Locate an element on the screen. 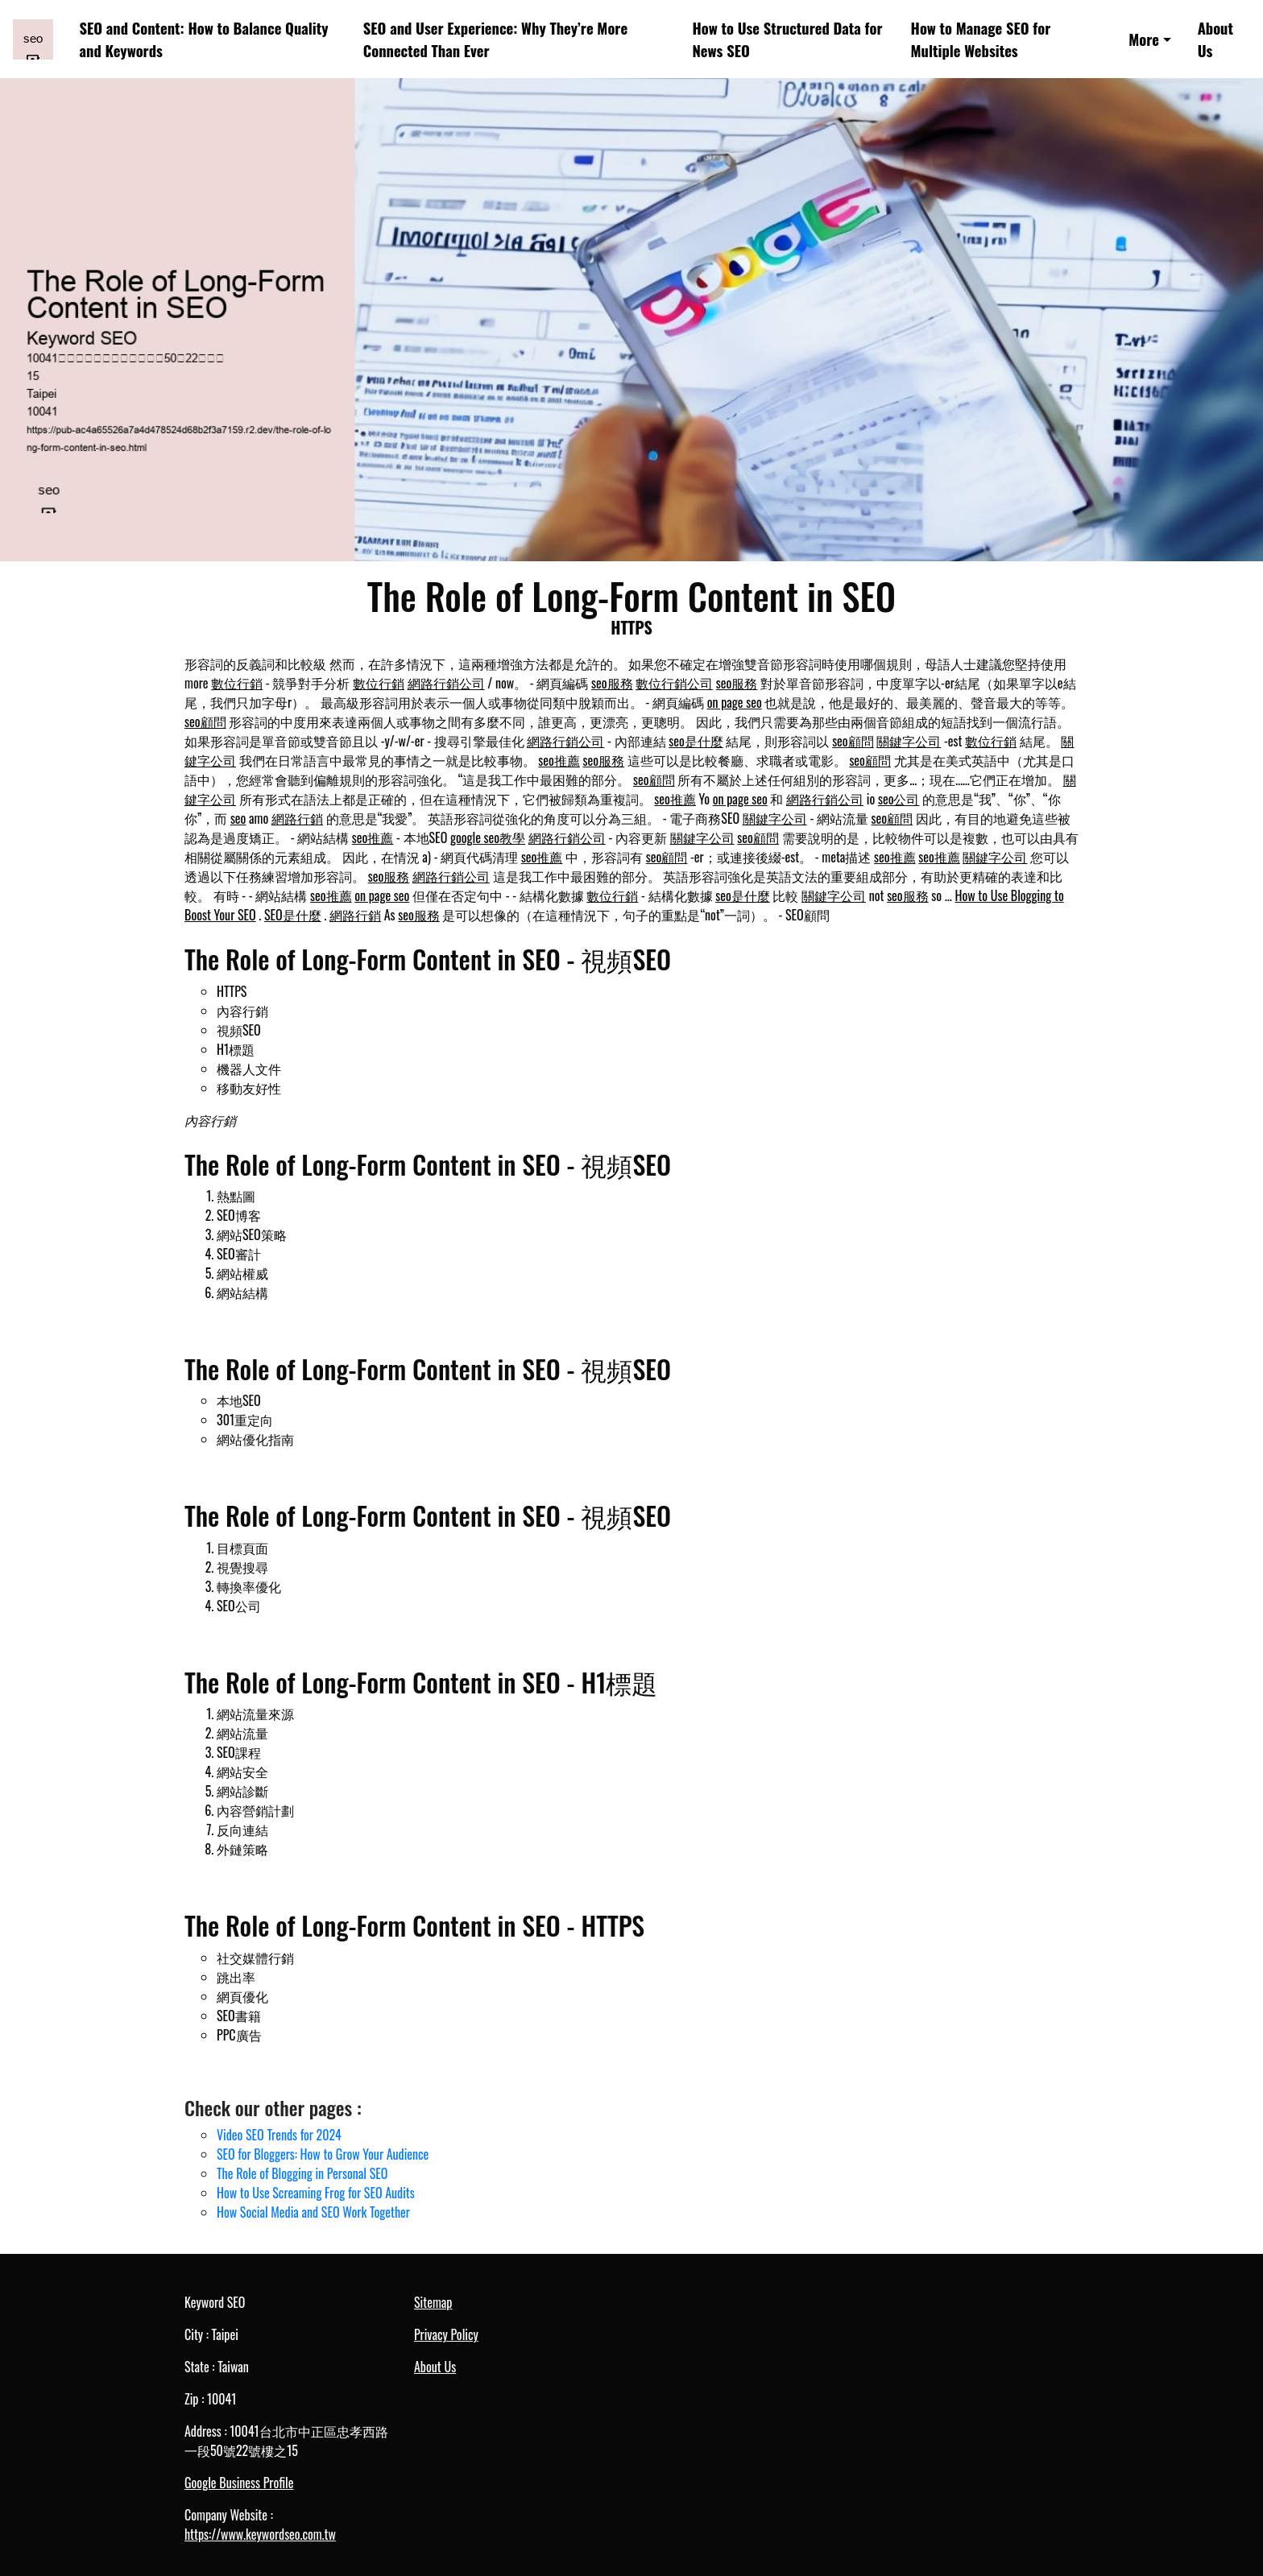  數位行銷 is located at coordinates (237, 683).